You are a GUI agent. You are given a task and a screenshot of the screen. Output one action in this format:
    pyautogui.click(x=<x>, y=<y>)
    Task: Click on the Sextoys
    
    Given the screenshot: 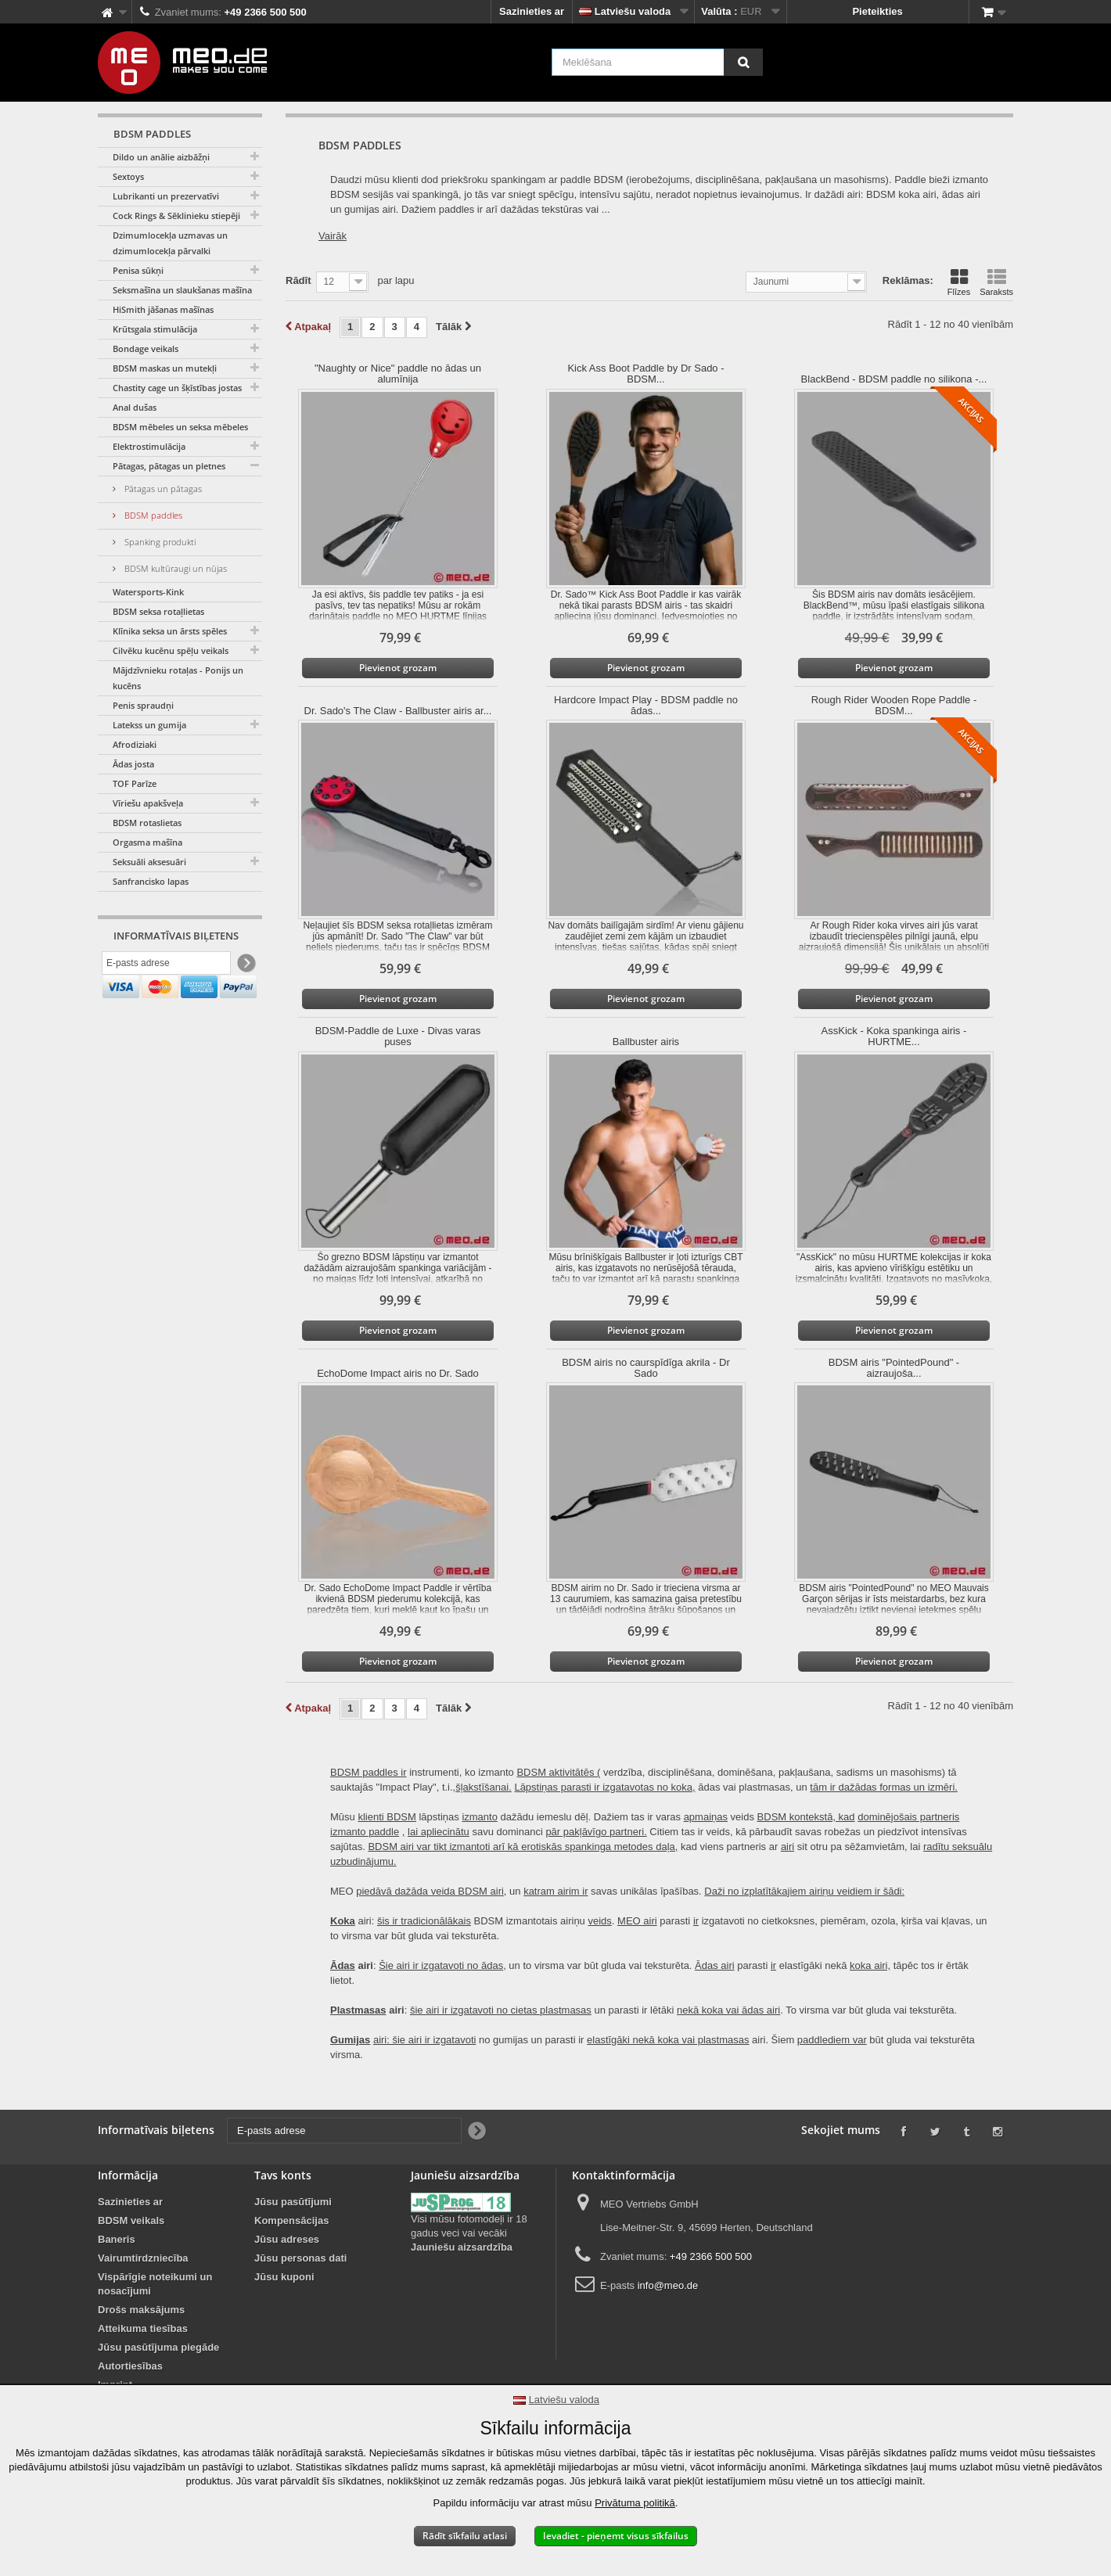 What is the action you would take?
    pyautogui.click(x=128, y=176)
    